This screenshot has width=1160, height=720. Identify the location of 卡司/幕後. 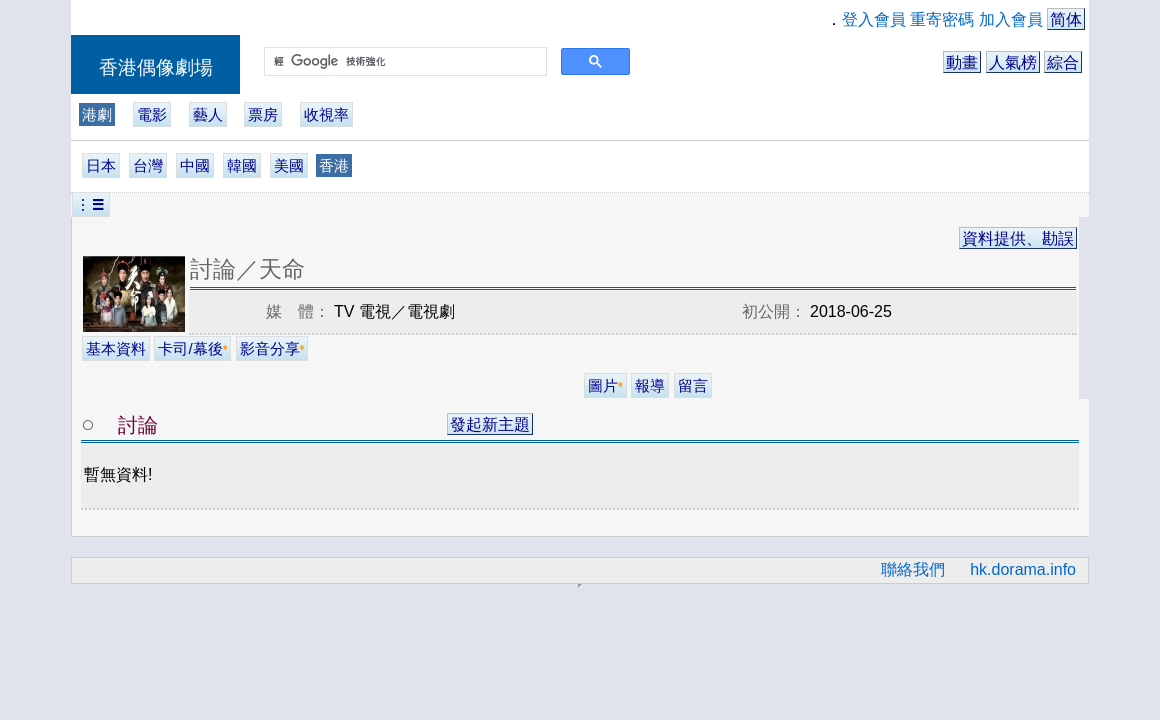
(192, 348).